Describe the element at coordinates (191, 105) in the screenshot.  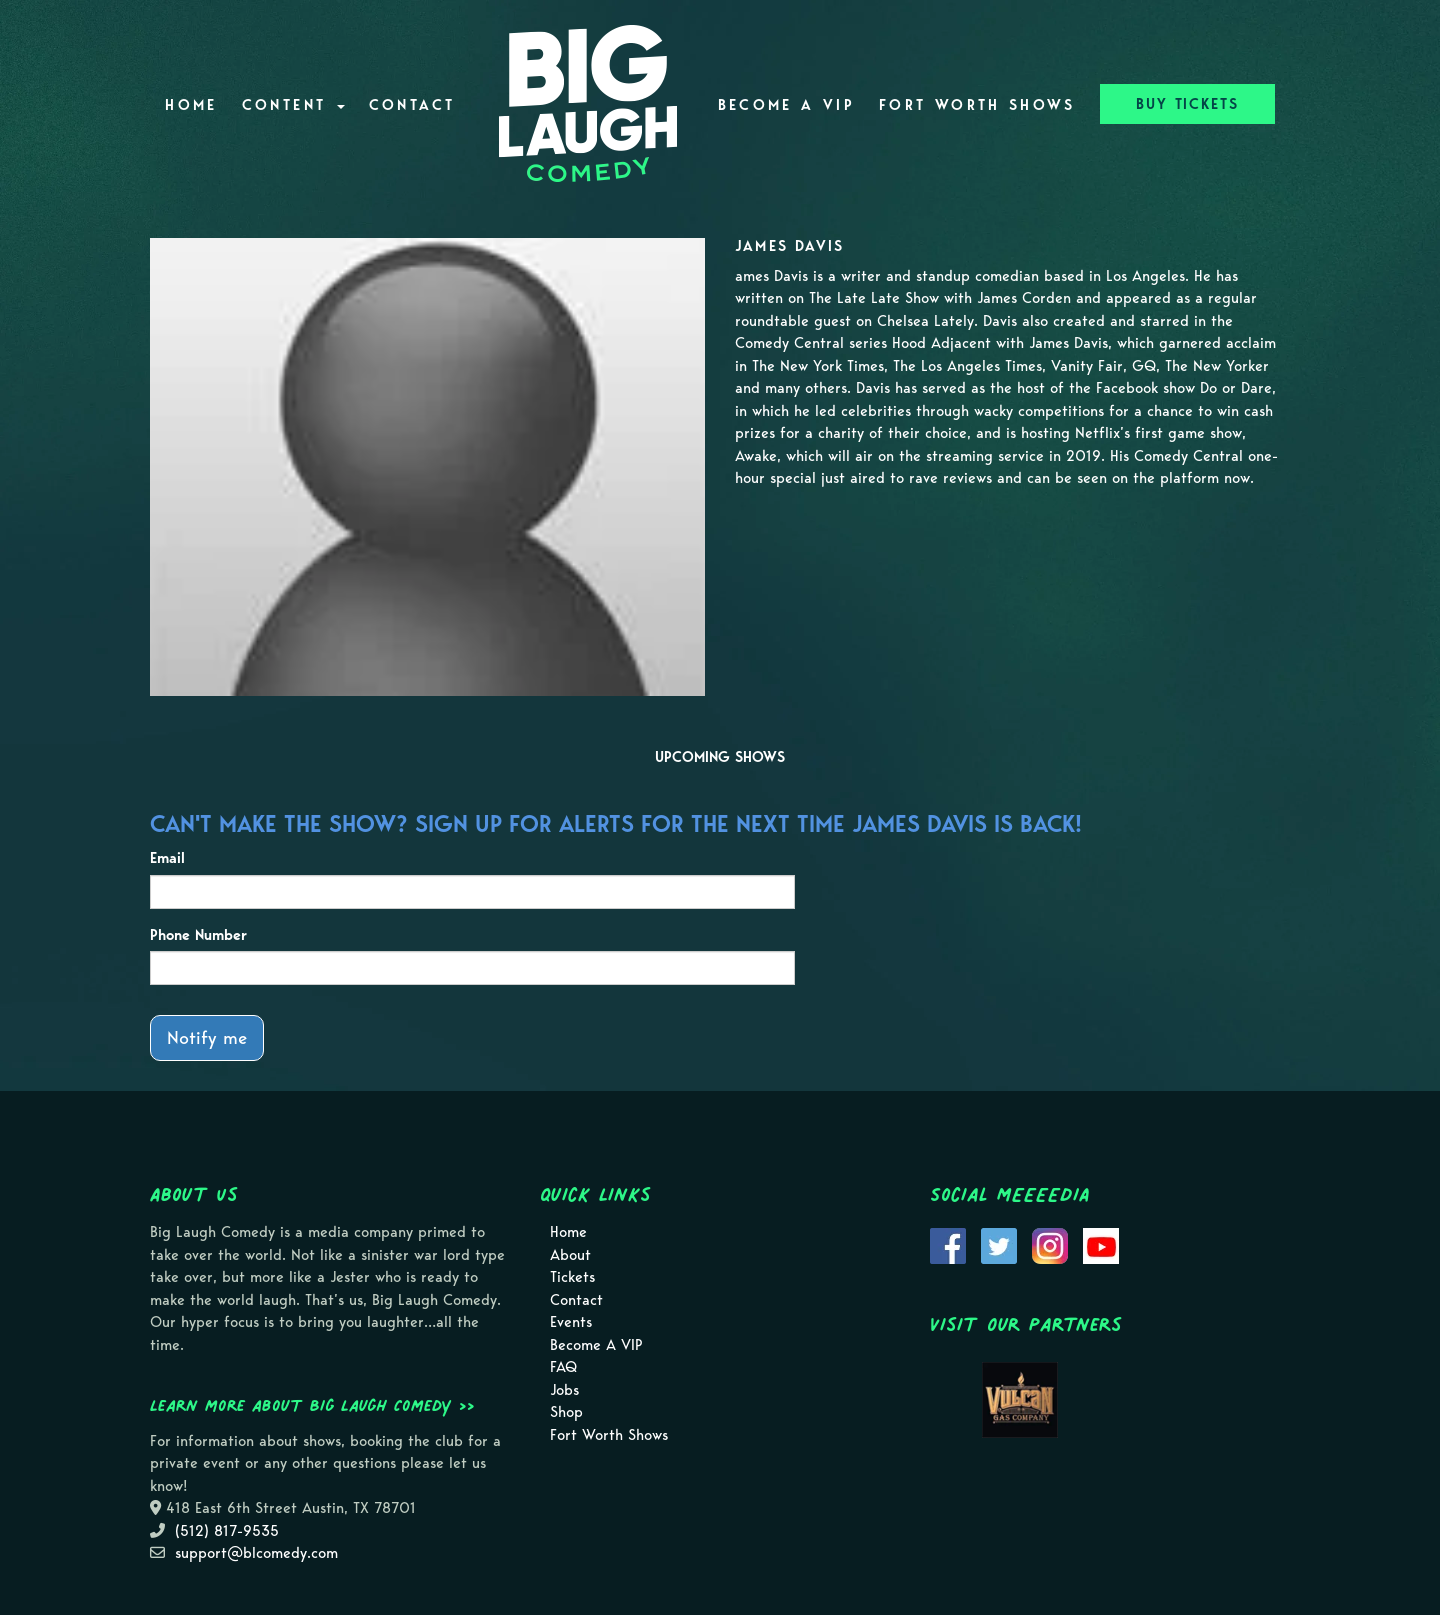
I see `Home` at that location.